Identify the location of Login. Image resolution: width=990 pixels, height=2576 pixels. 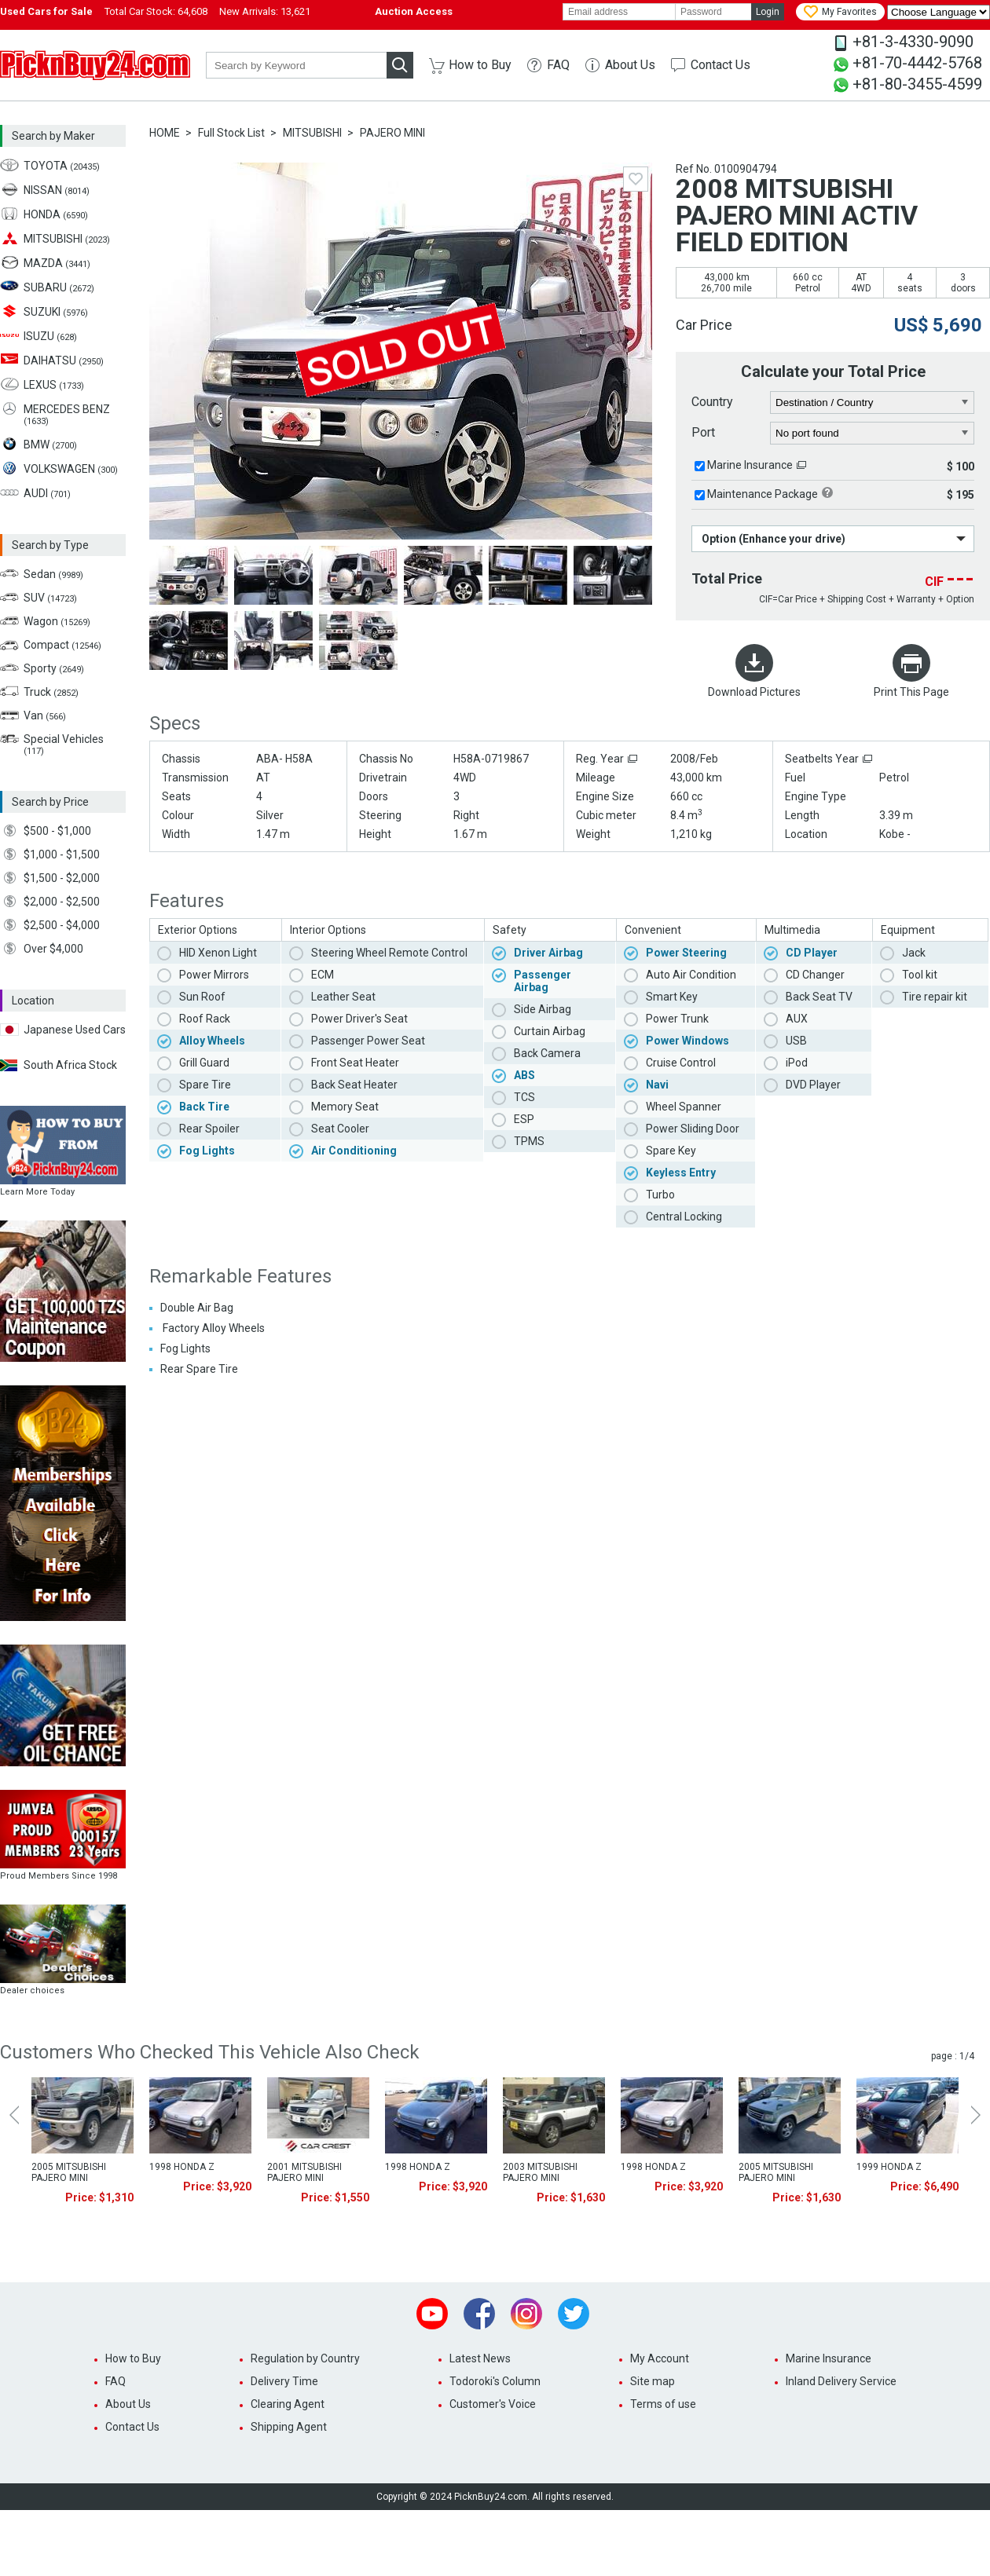
(767, 11).